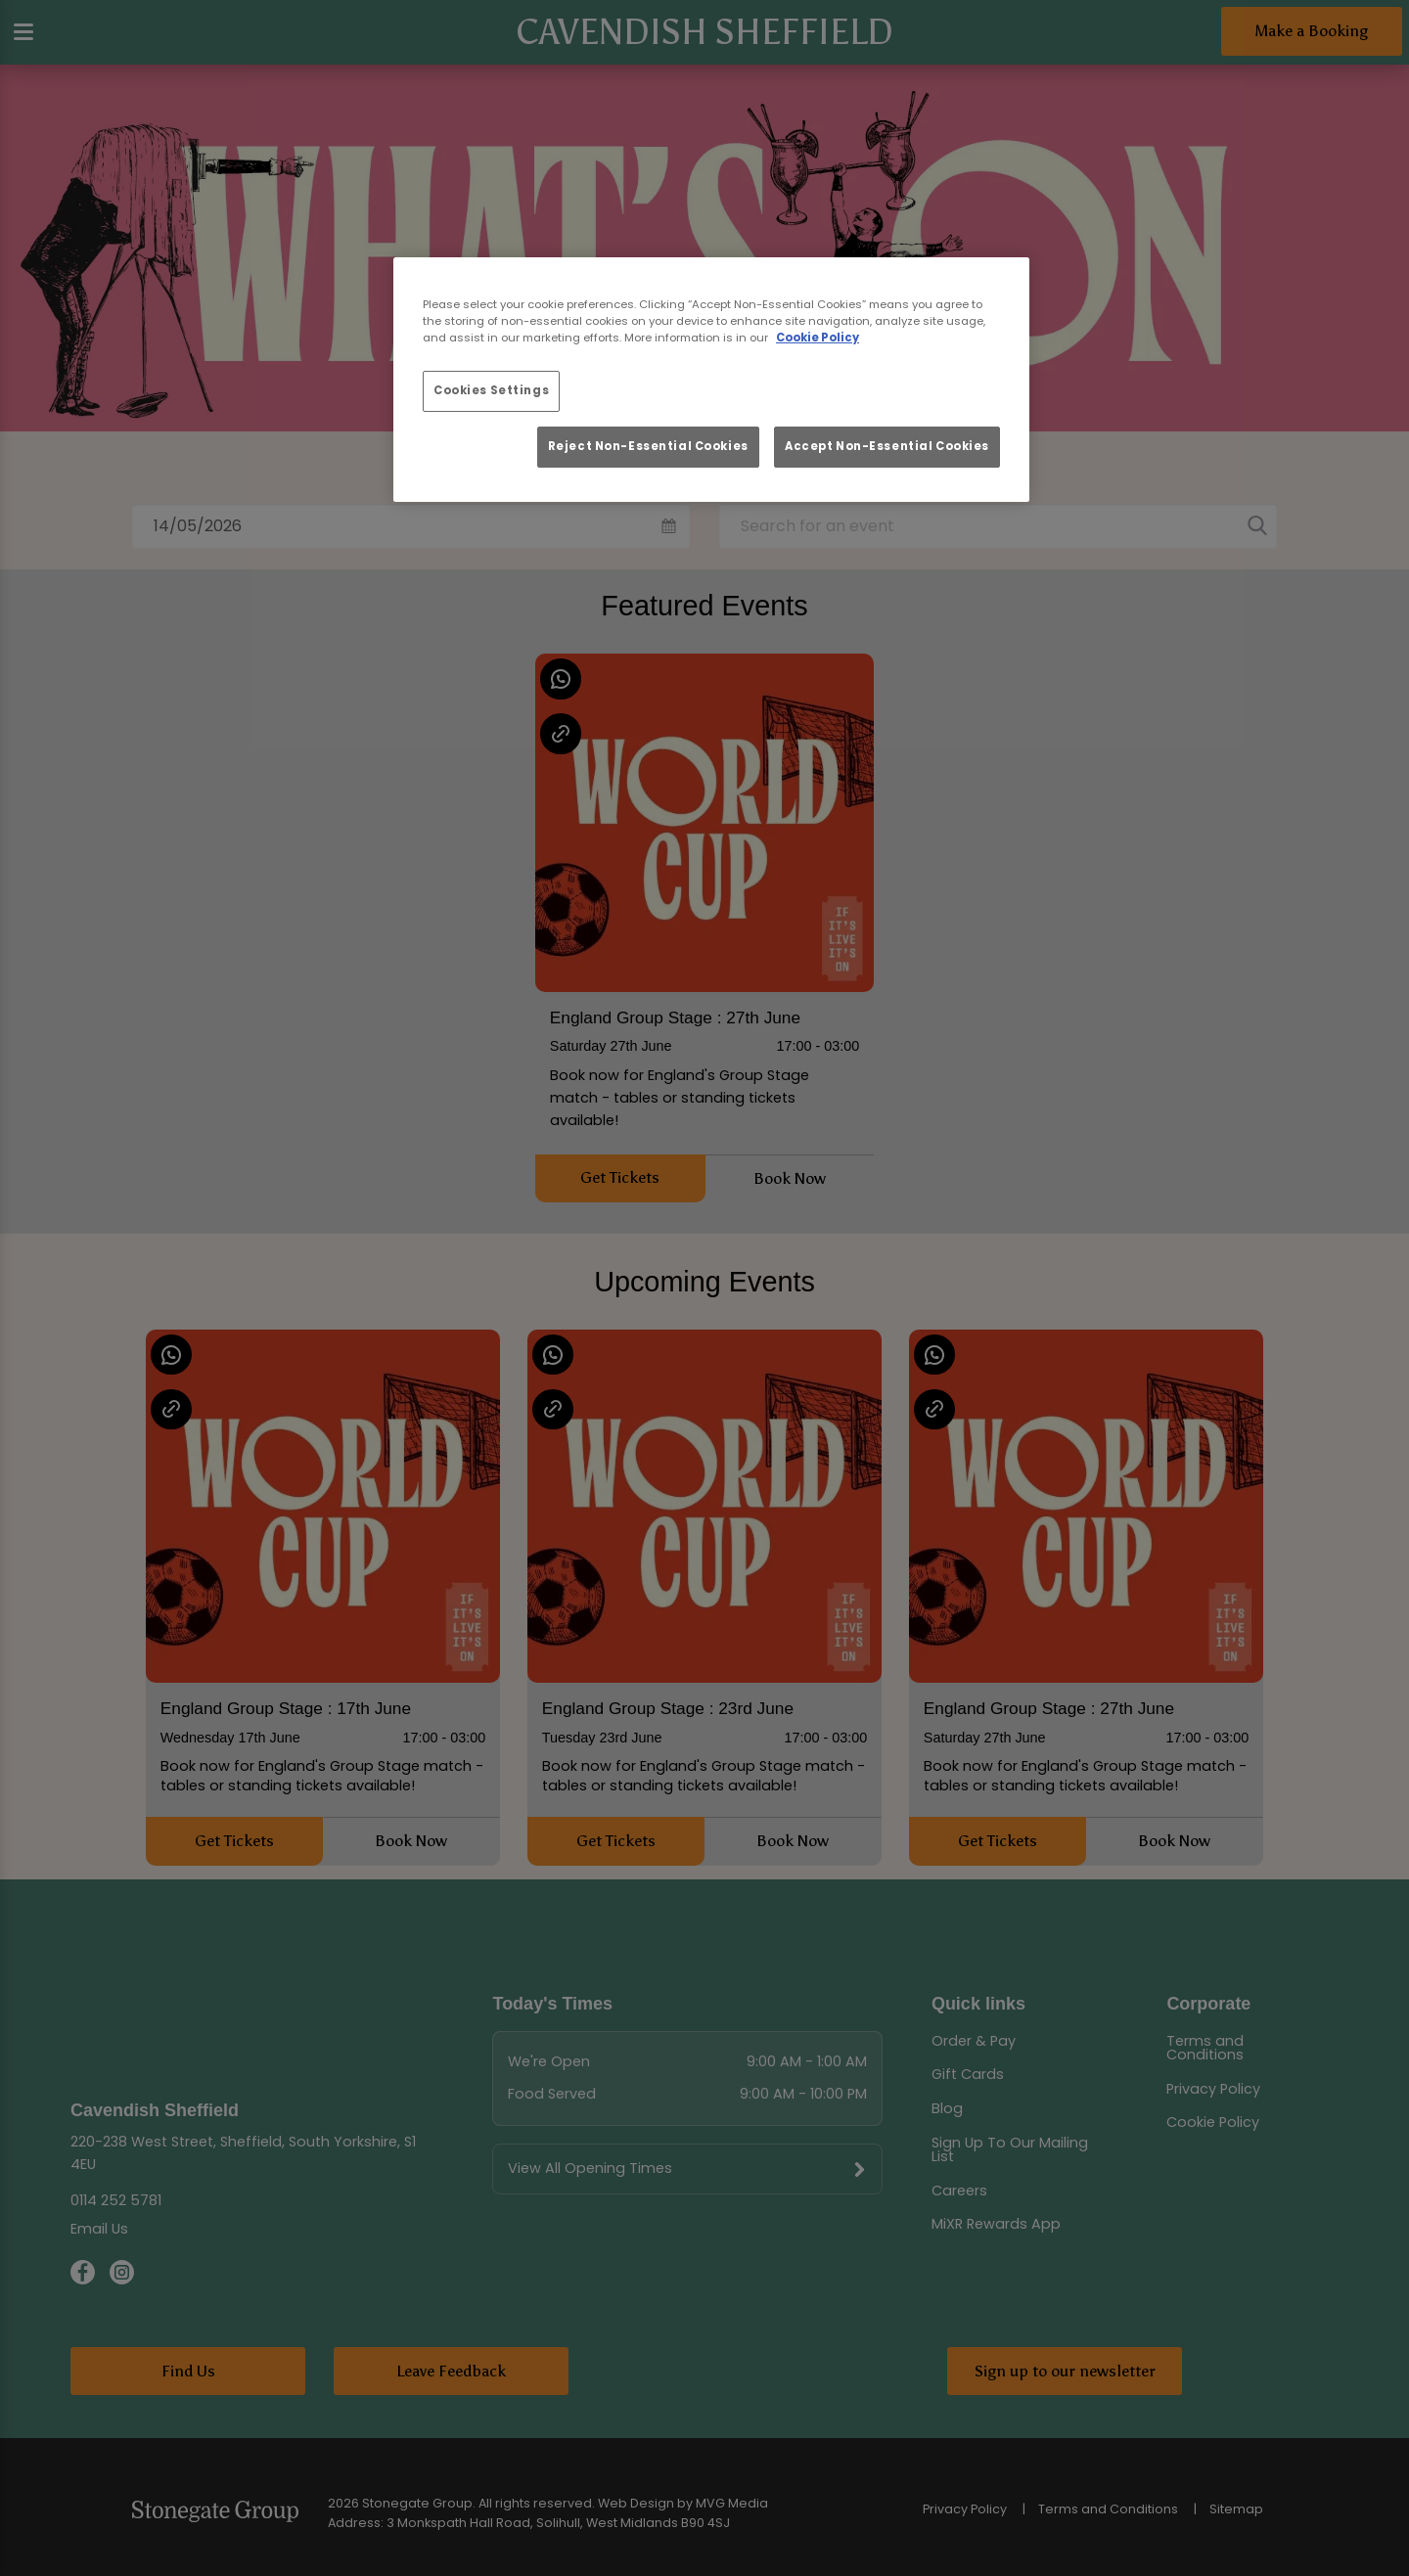 This screenshot has height=2576, width=1409. I want to click on [region], so click(711, 379).